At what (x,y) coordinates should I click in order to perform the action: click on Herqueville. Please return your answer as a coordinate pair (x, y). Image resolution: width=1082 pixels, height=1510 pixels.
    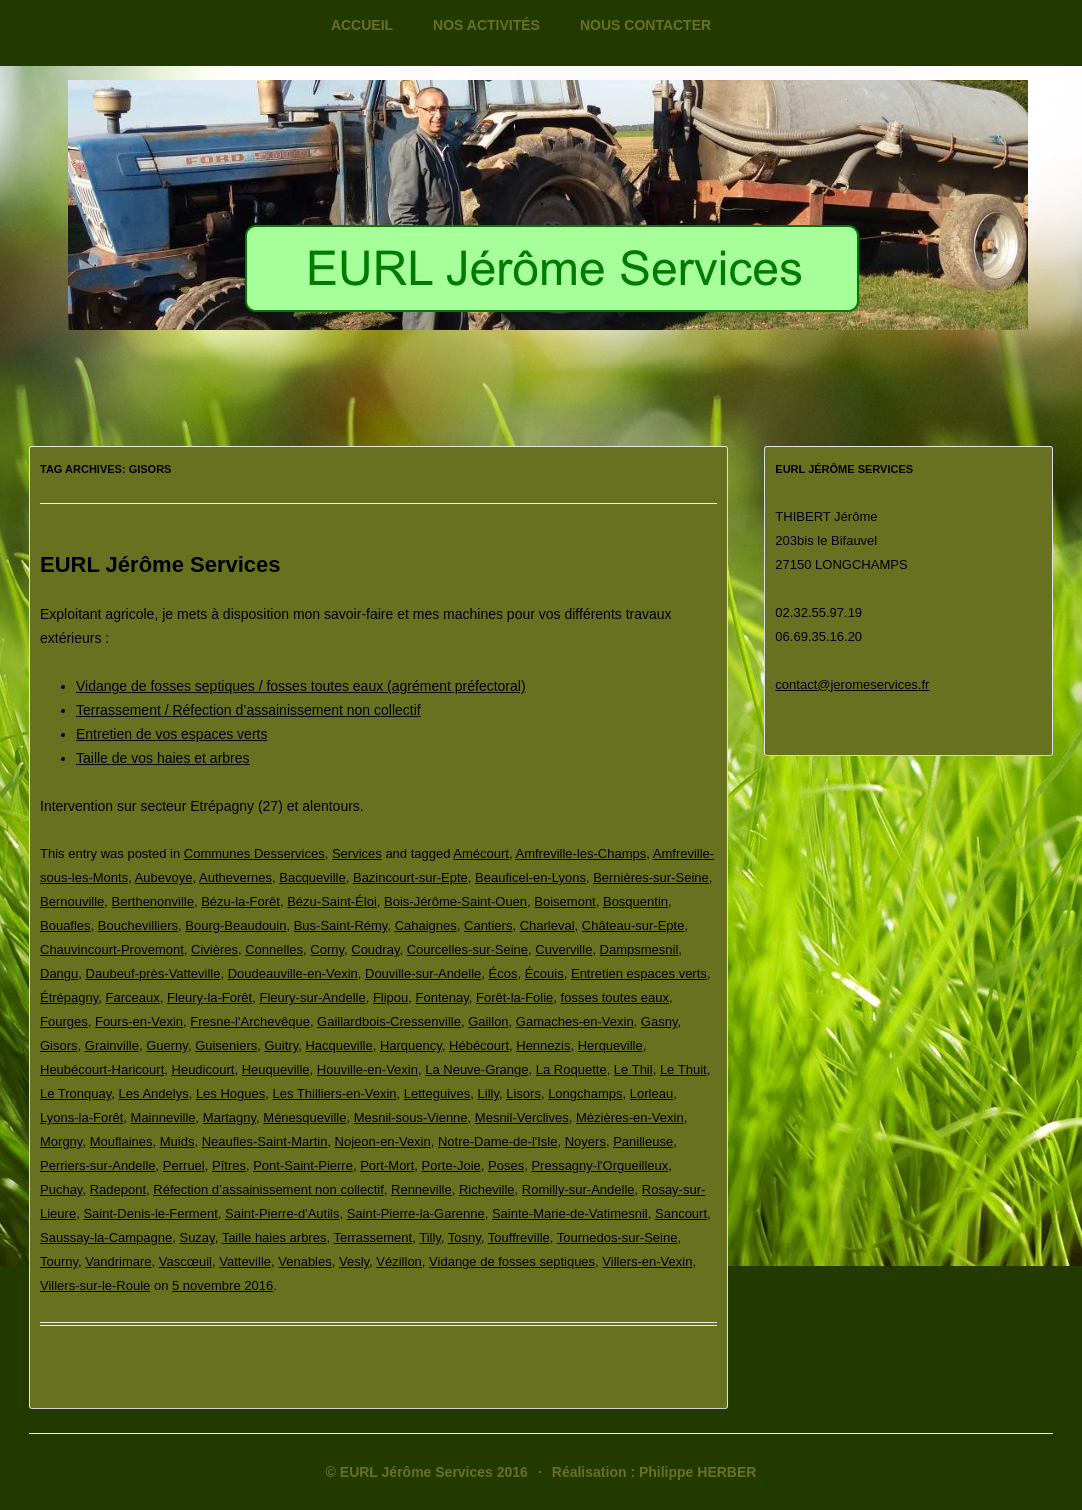
    Looking at the image, I should click on (610, 1045).